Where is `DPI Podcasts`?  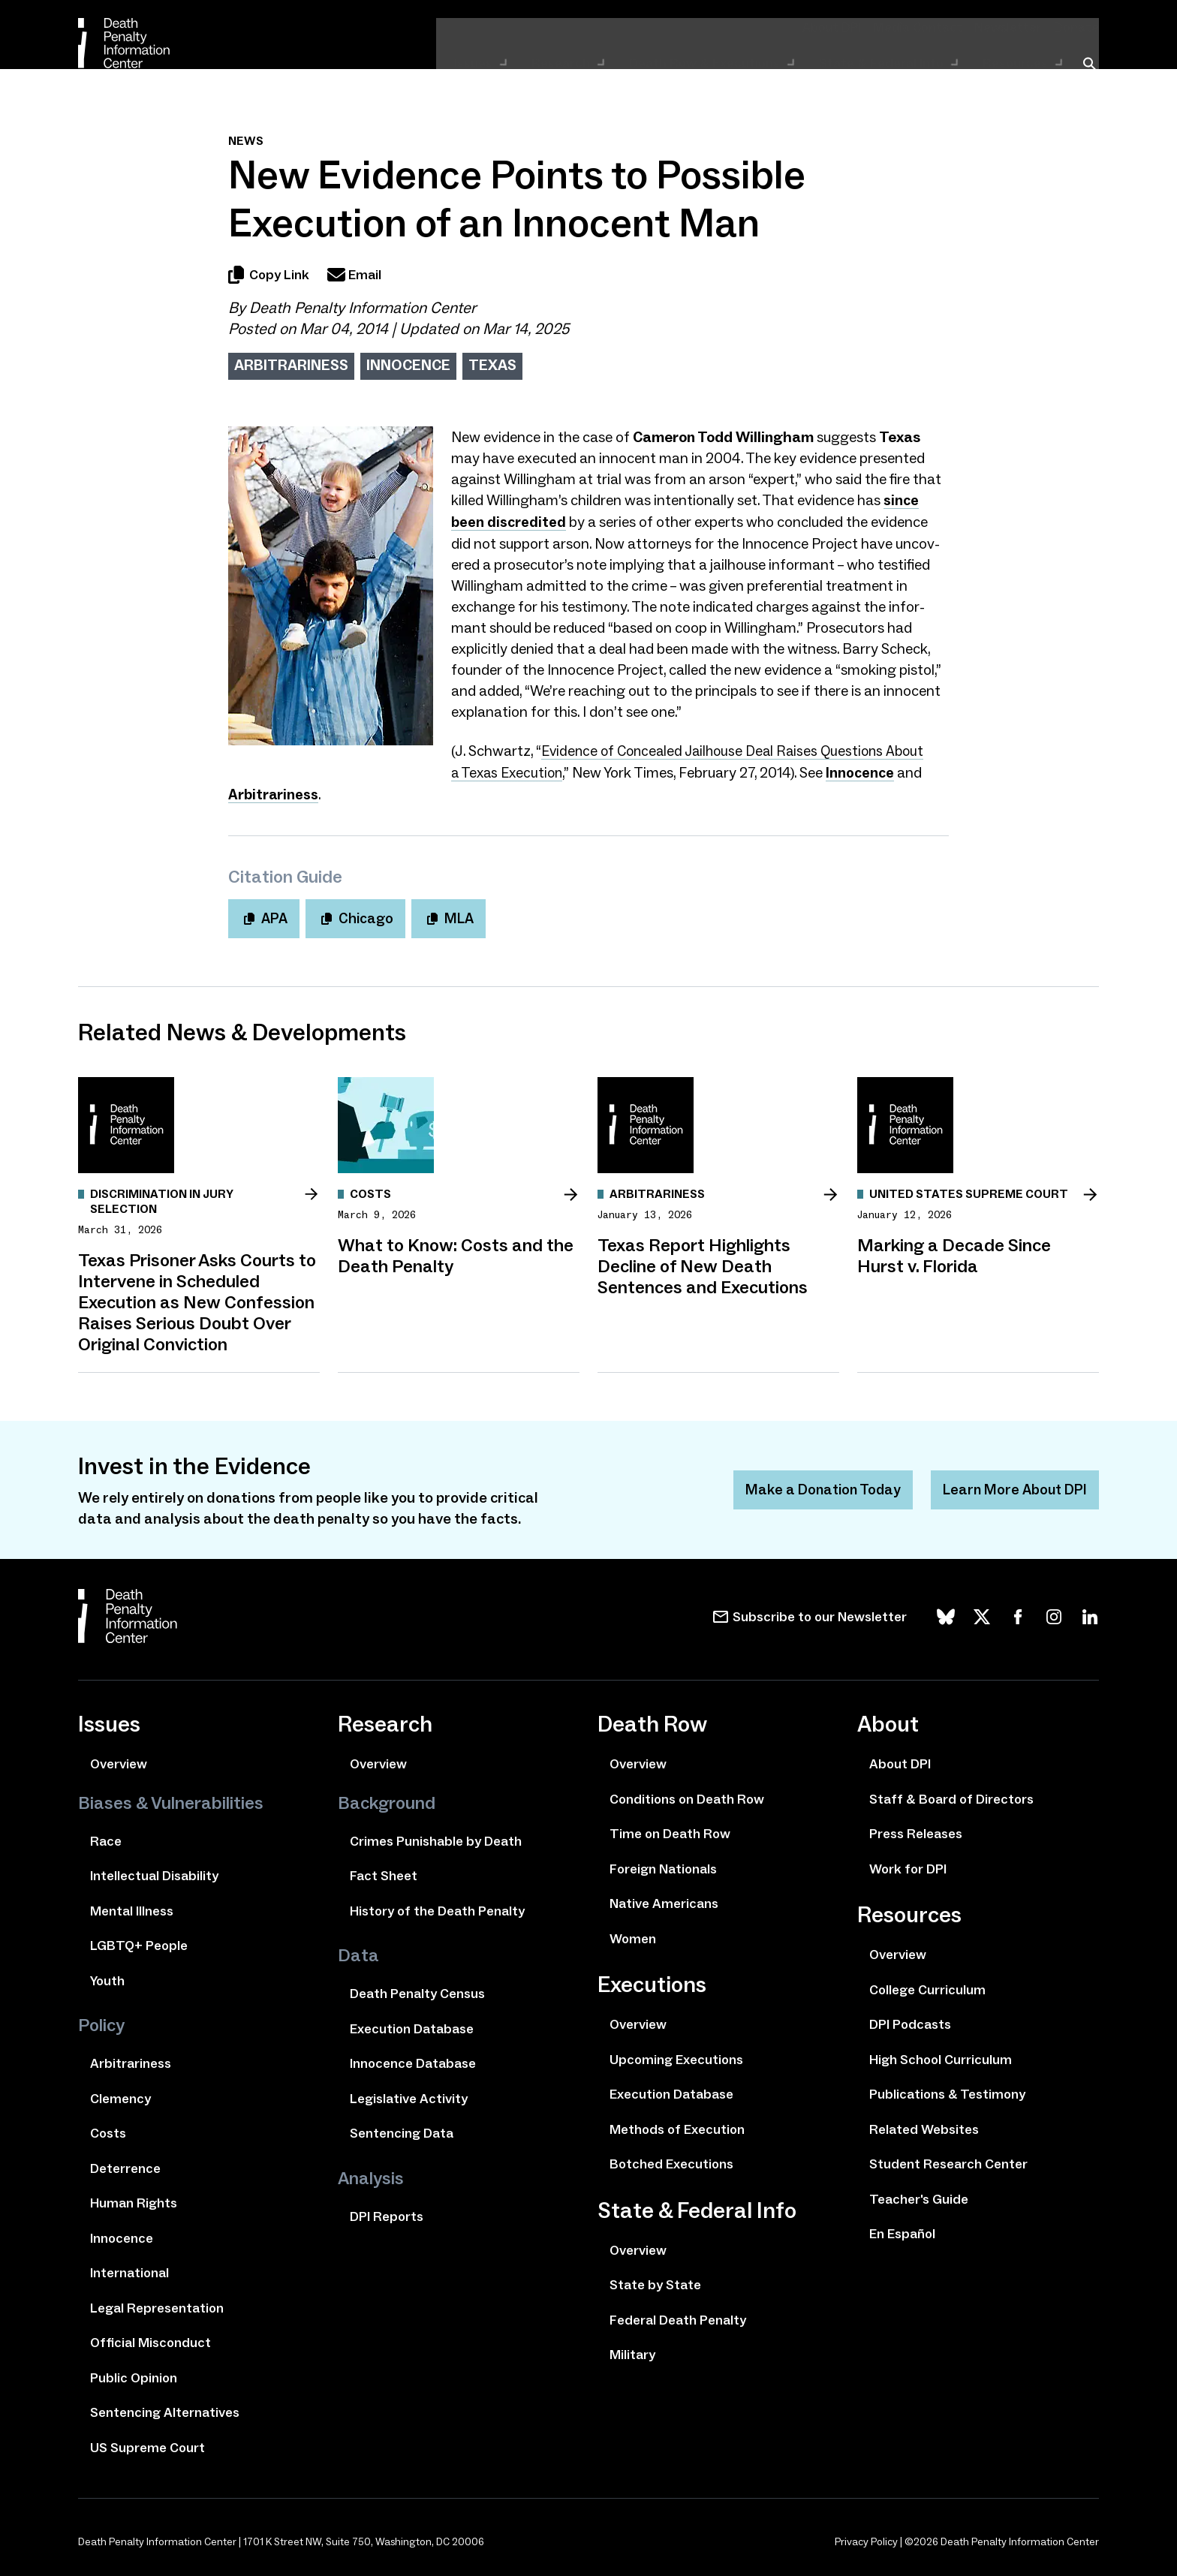 DPI Podcasts is located at coordinates (910, 2020).